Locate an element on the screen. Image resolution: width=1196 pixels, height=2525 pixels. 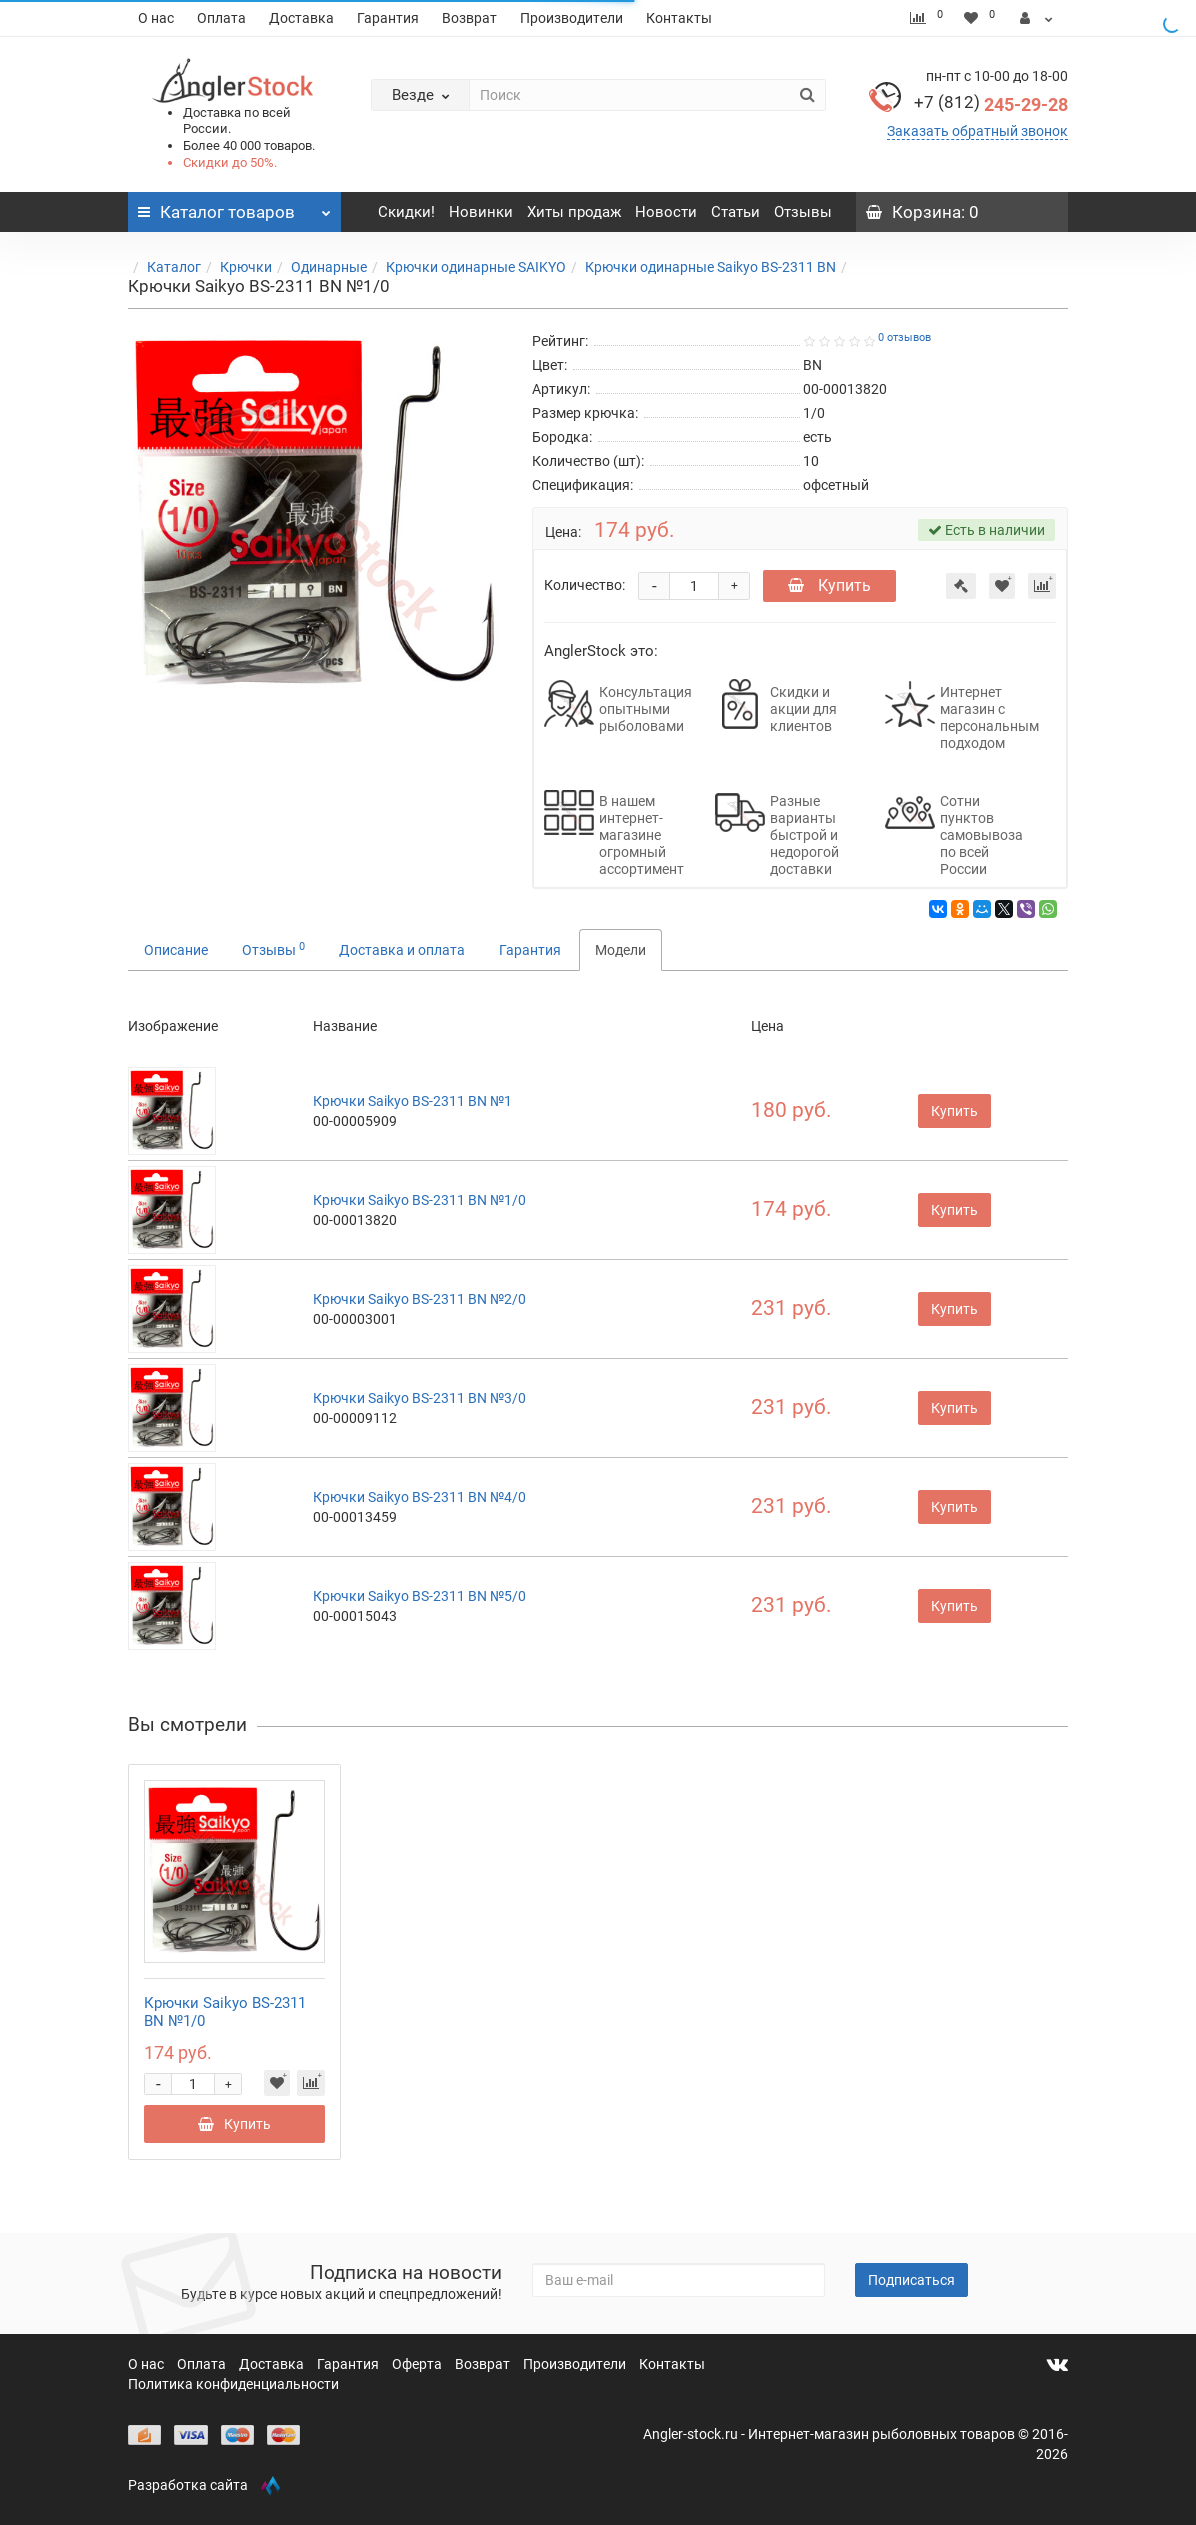
Каталог is located at coordinates (174, 267).